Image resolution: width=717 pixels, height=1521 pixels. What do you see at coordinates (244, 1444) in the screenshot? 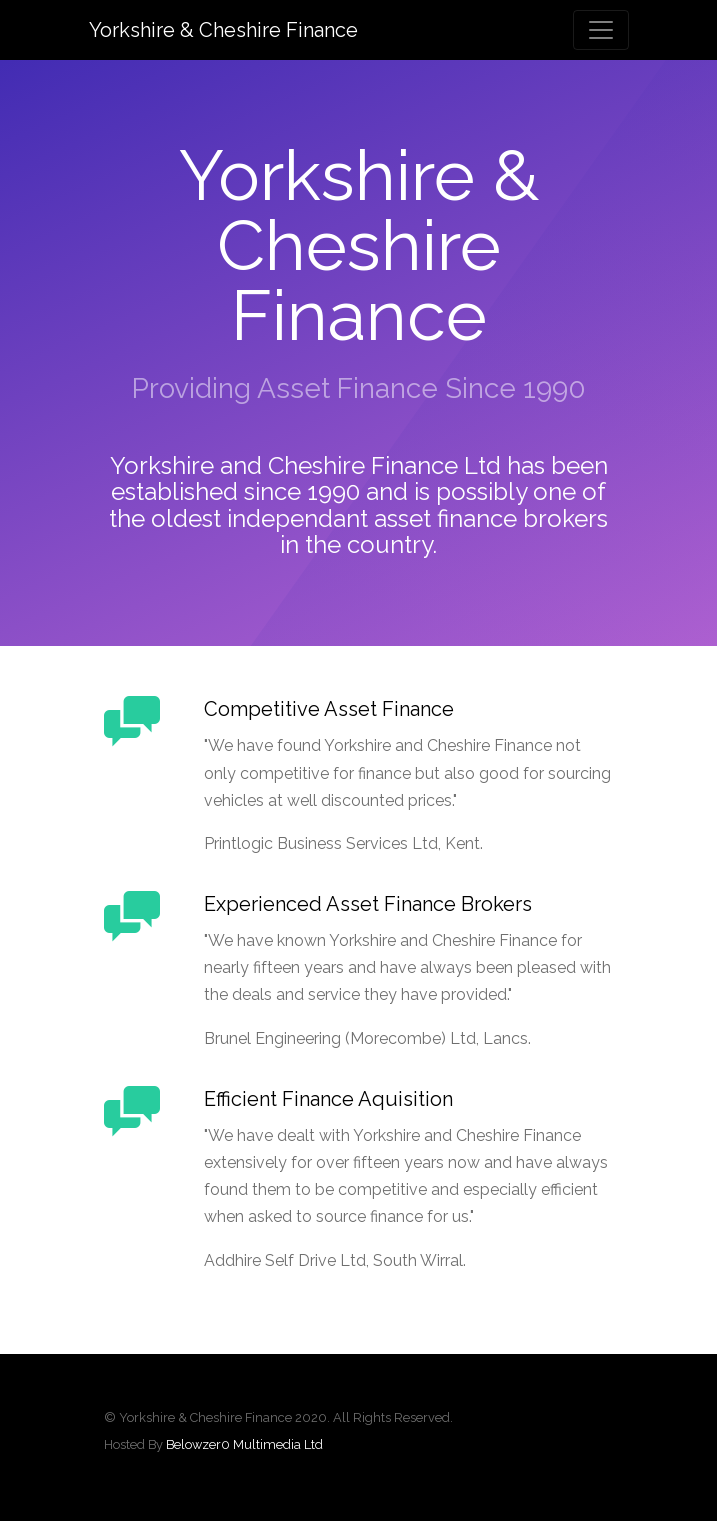
I see `Belowzer0 Multimedia Ltd` at bounding box center [244, 1444].